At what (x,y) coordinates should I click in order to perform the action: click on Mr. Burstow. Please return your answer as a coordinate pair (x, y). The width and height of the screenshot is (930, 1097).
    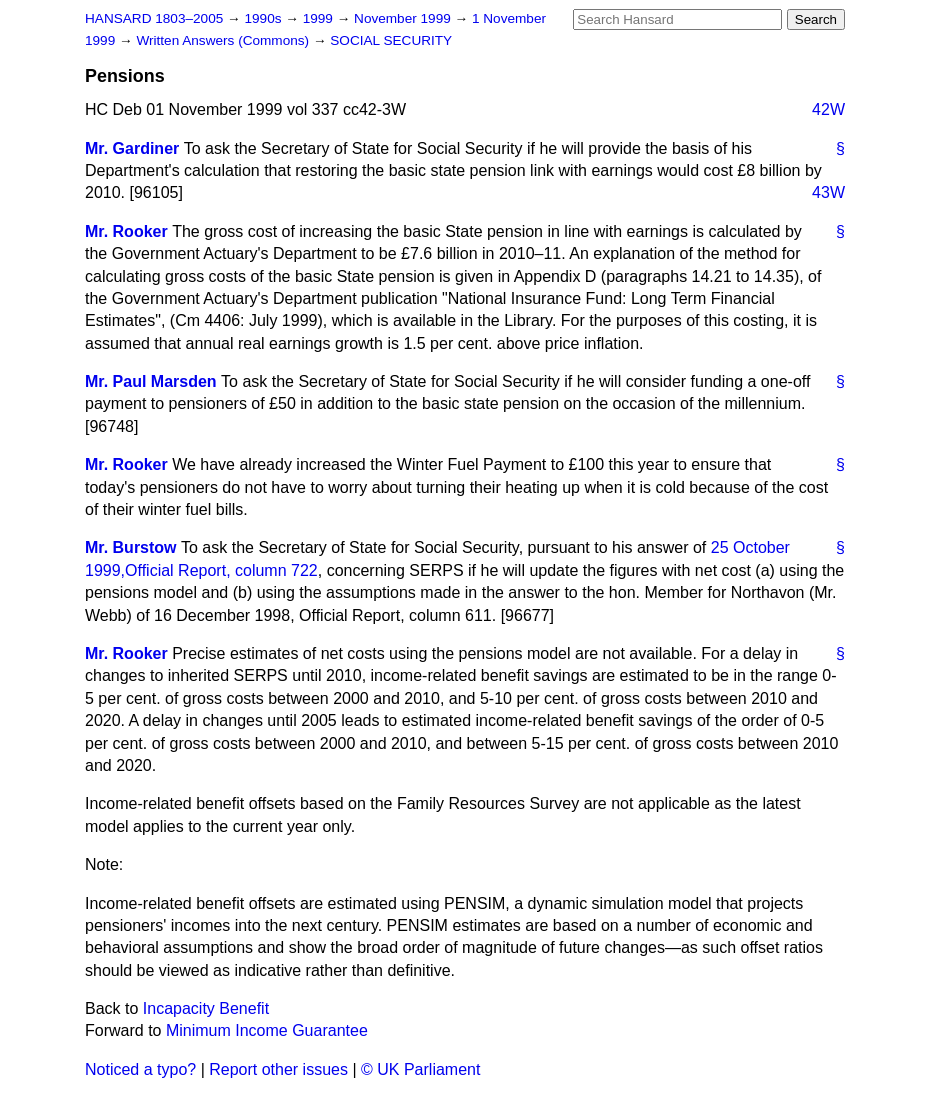
    Looking at the image, I should click on (131, 547).